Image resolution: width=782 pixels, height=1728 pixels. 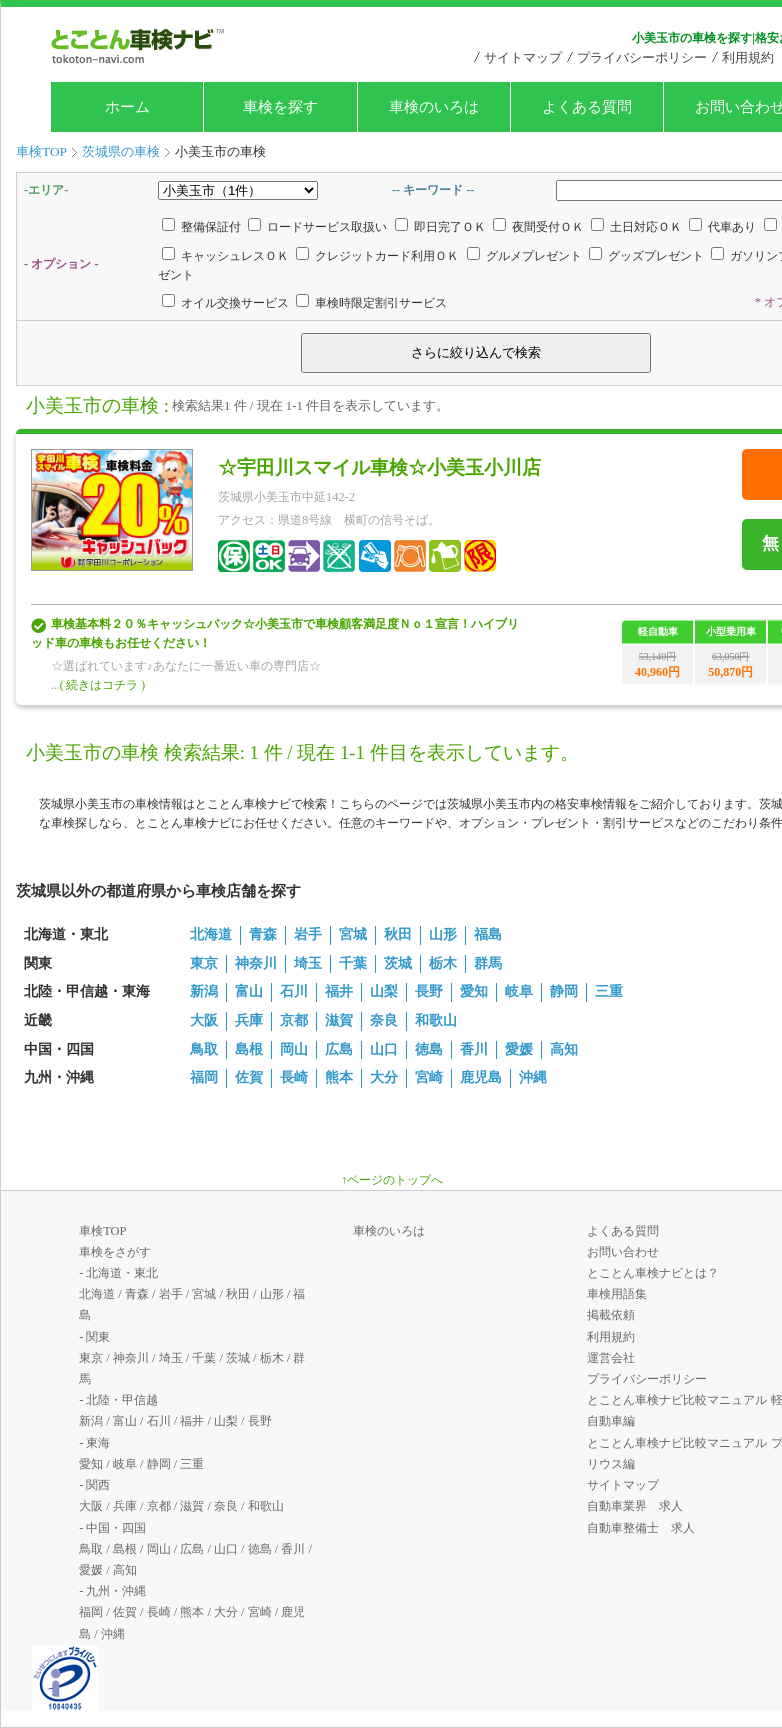 What do you see at coordinates (398, 963) in the screenshot?
I see `茨城` at bounding box center [398, 963].